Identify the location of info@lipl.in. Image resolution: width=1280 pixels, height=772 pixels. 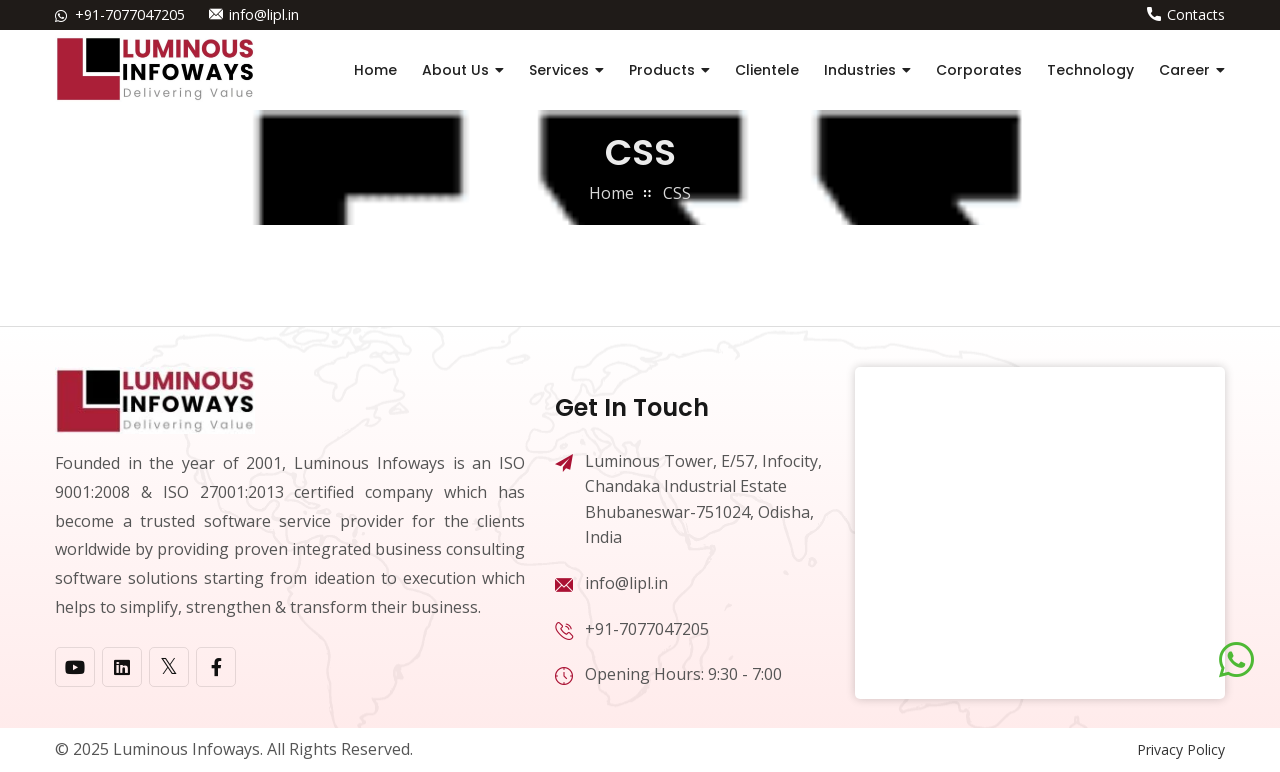
(263, 14).